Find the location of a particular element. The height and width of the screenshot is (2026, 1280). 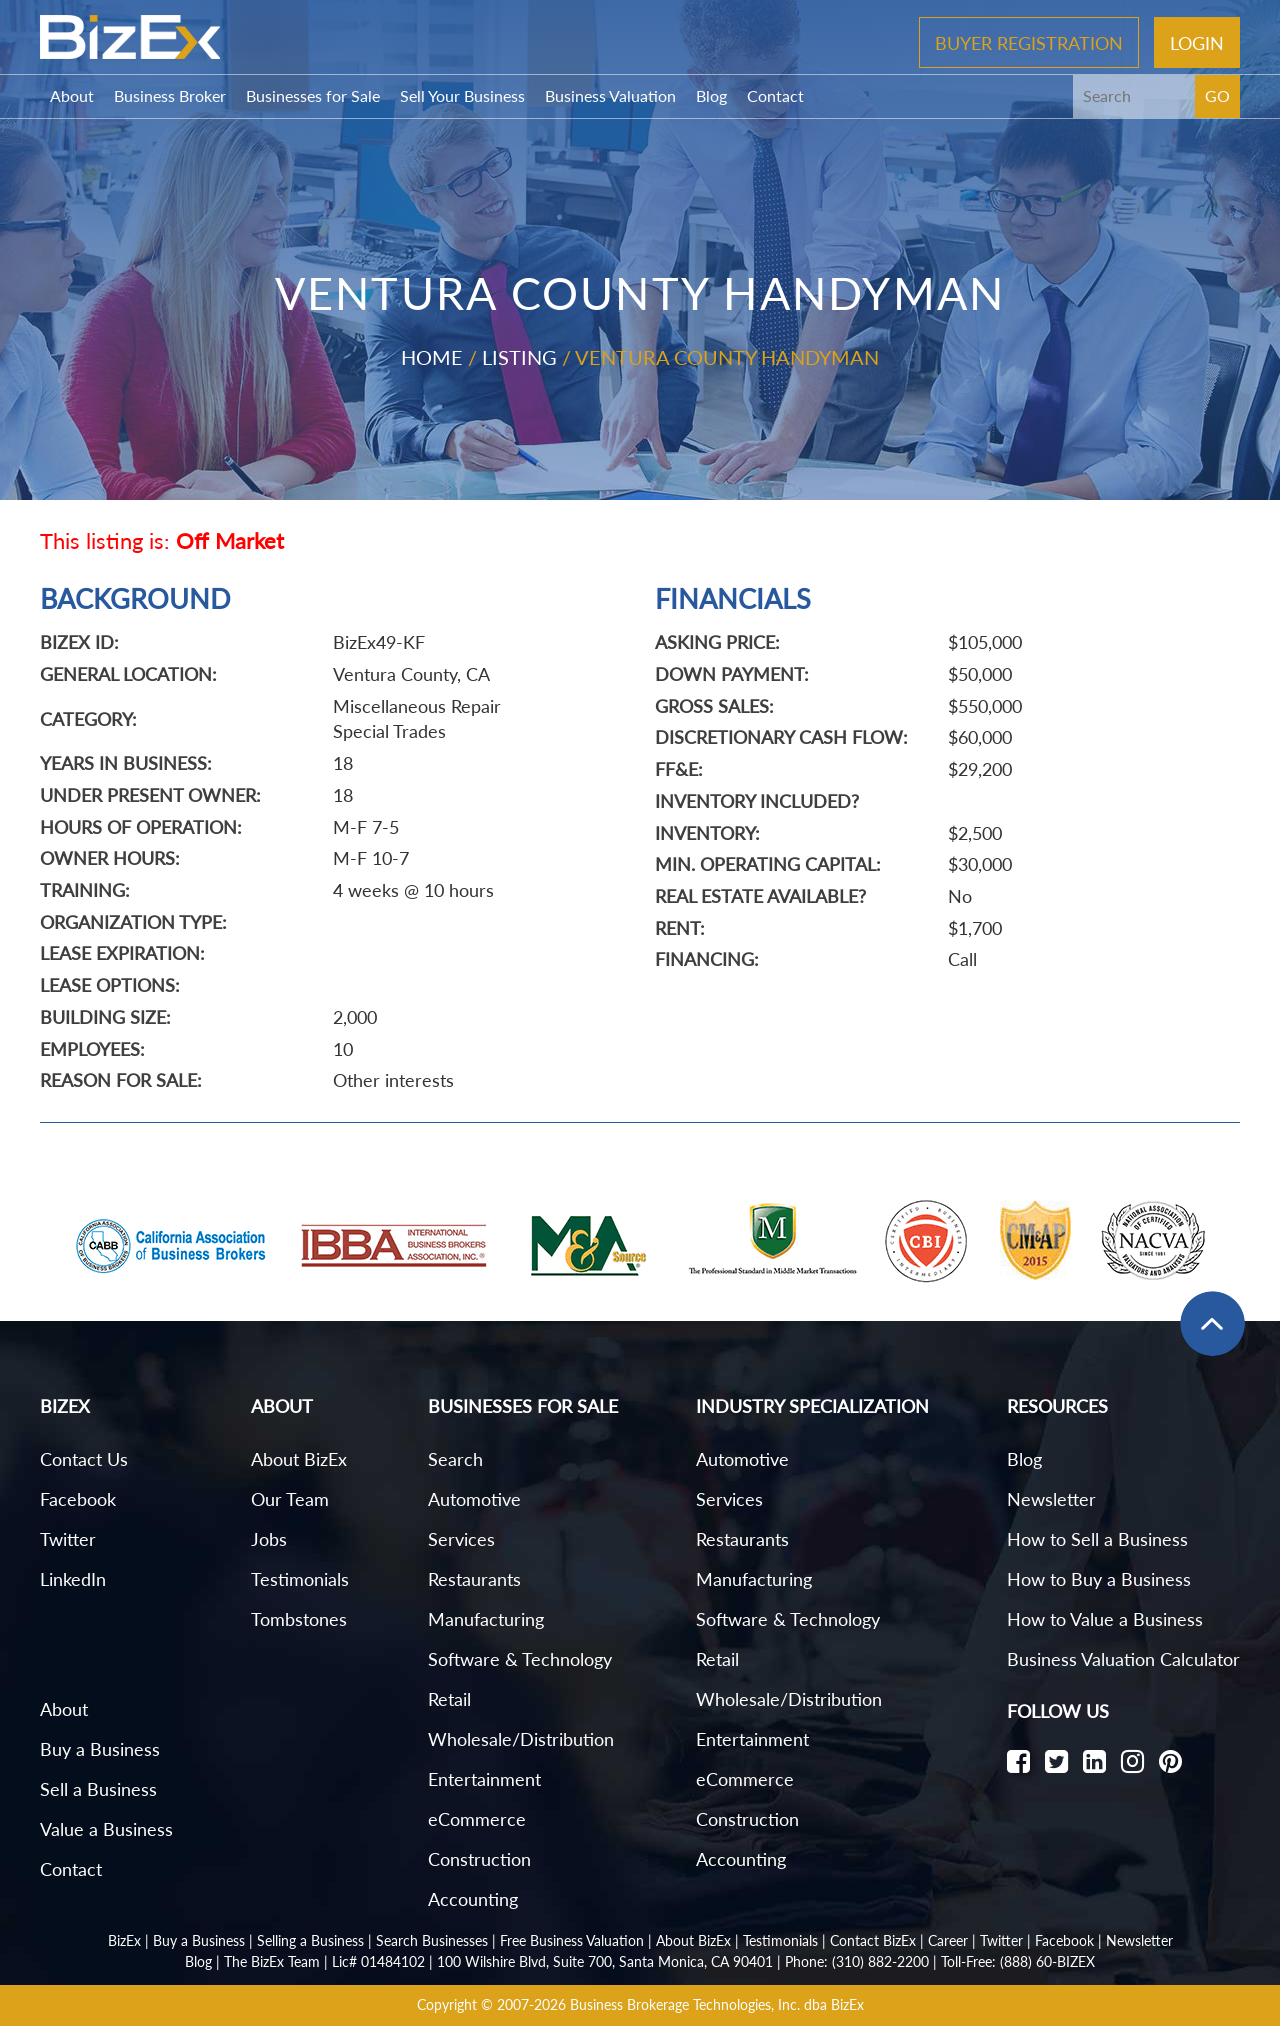

GO is located at coordinates (1217, 95).